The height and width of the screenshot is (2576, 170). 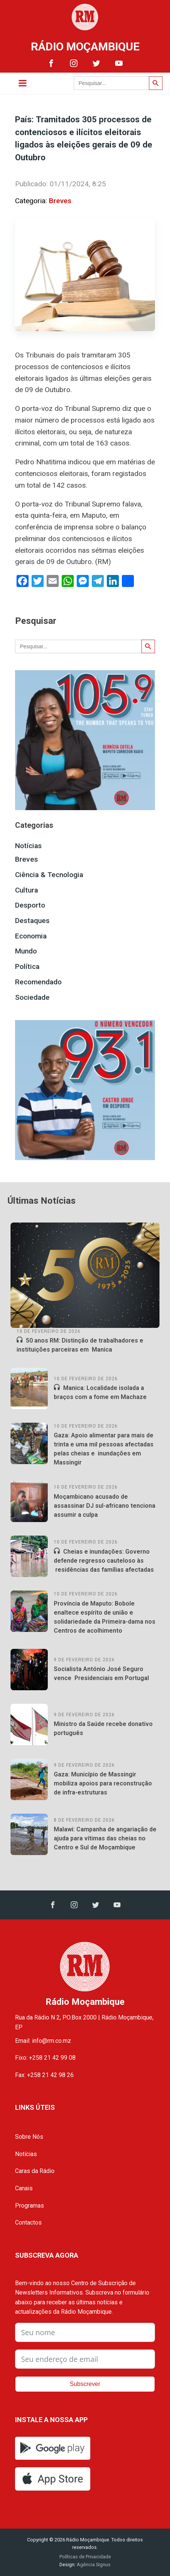 What do you see at coordinates (93, 2564) in the screenshot?
I see `Agência Signus` at bounding box center [93, 2564].